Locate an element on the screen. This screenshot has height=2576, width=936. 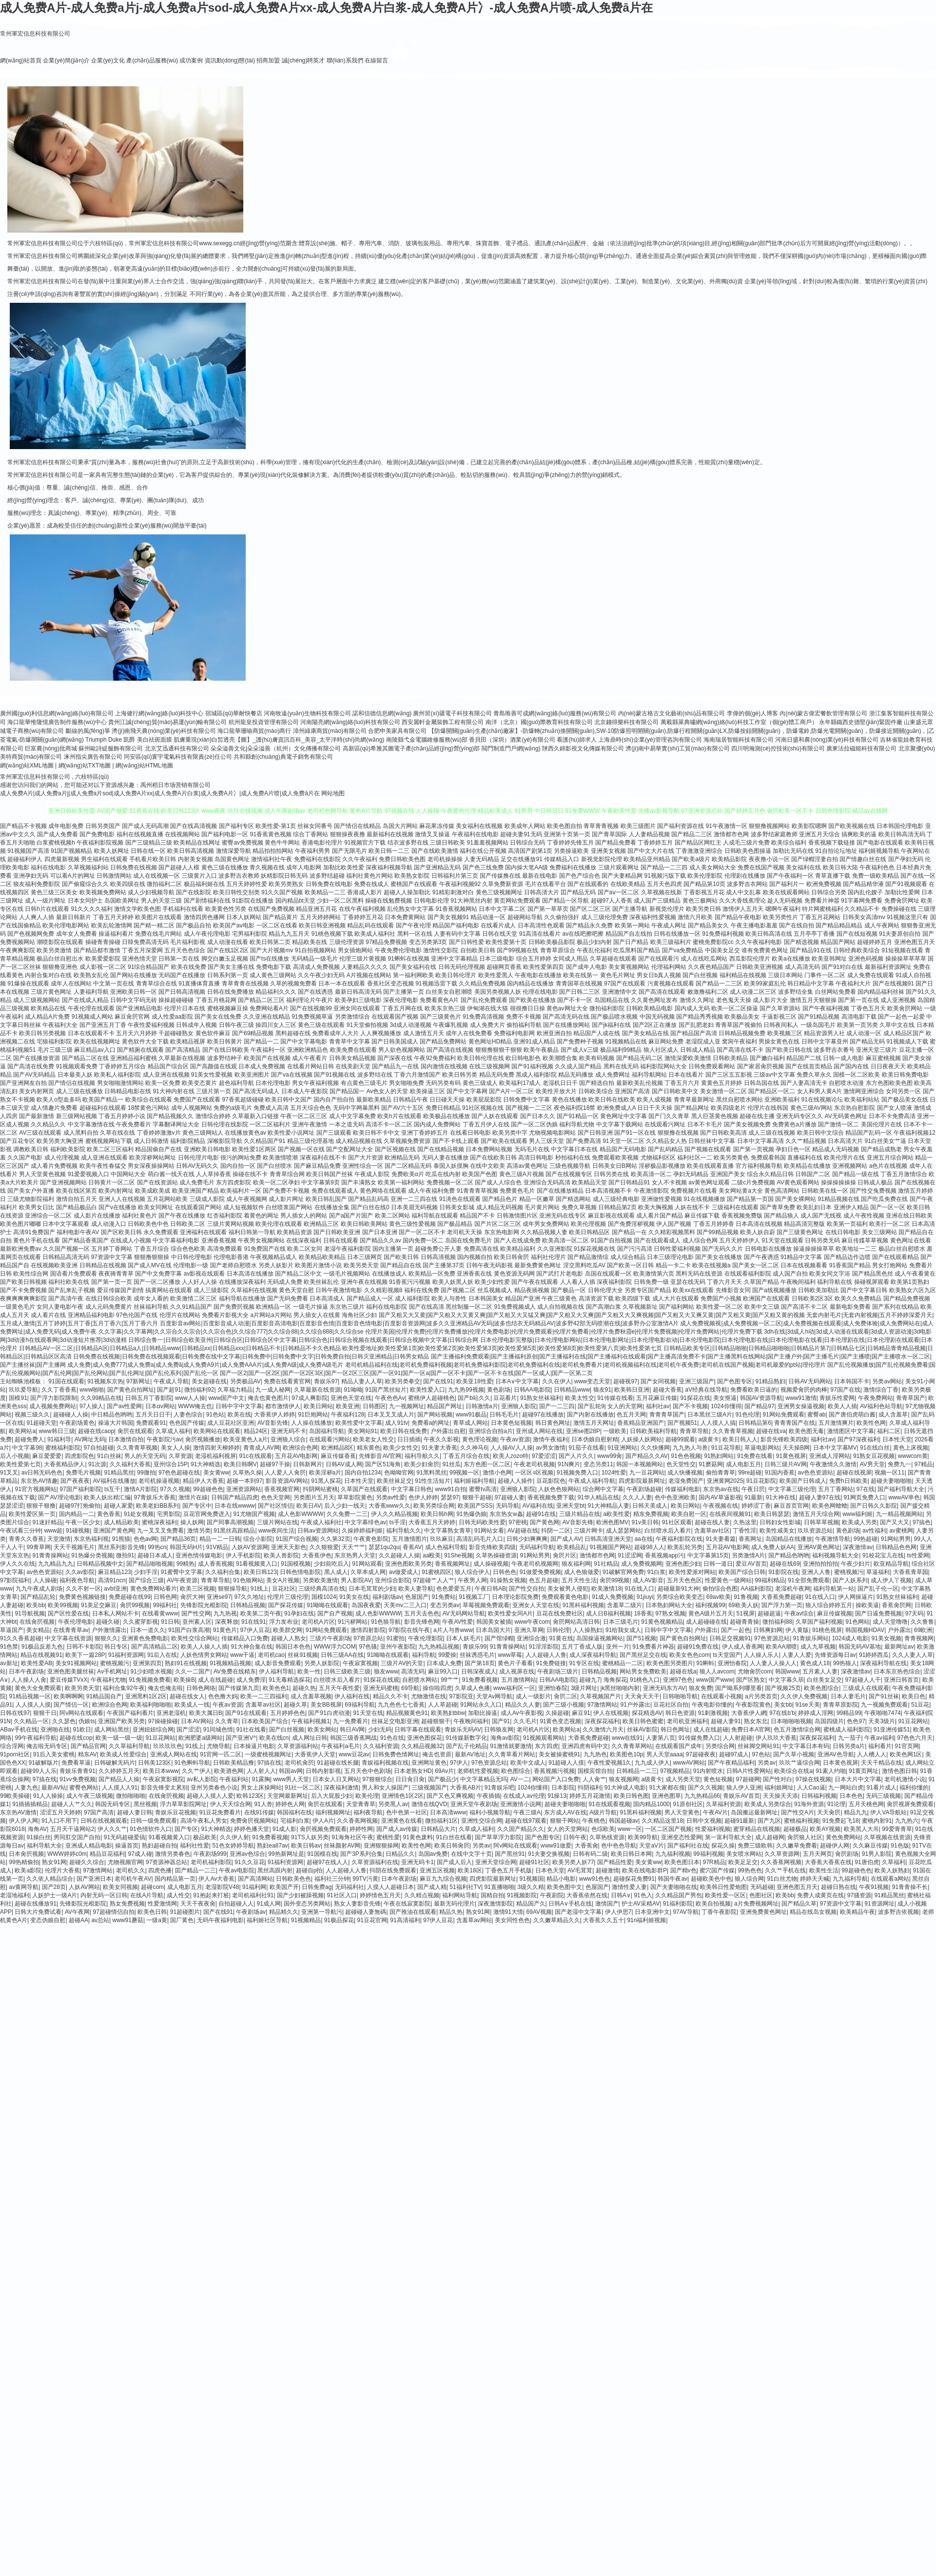
欧美伦理视频 is located at coordinates (588, 1223).